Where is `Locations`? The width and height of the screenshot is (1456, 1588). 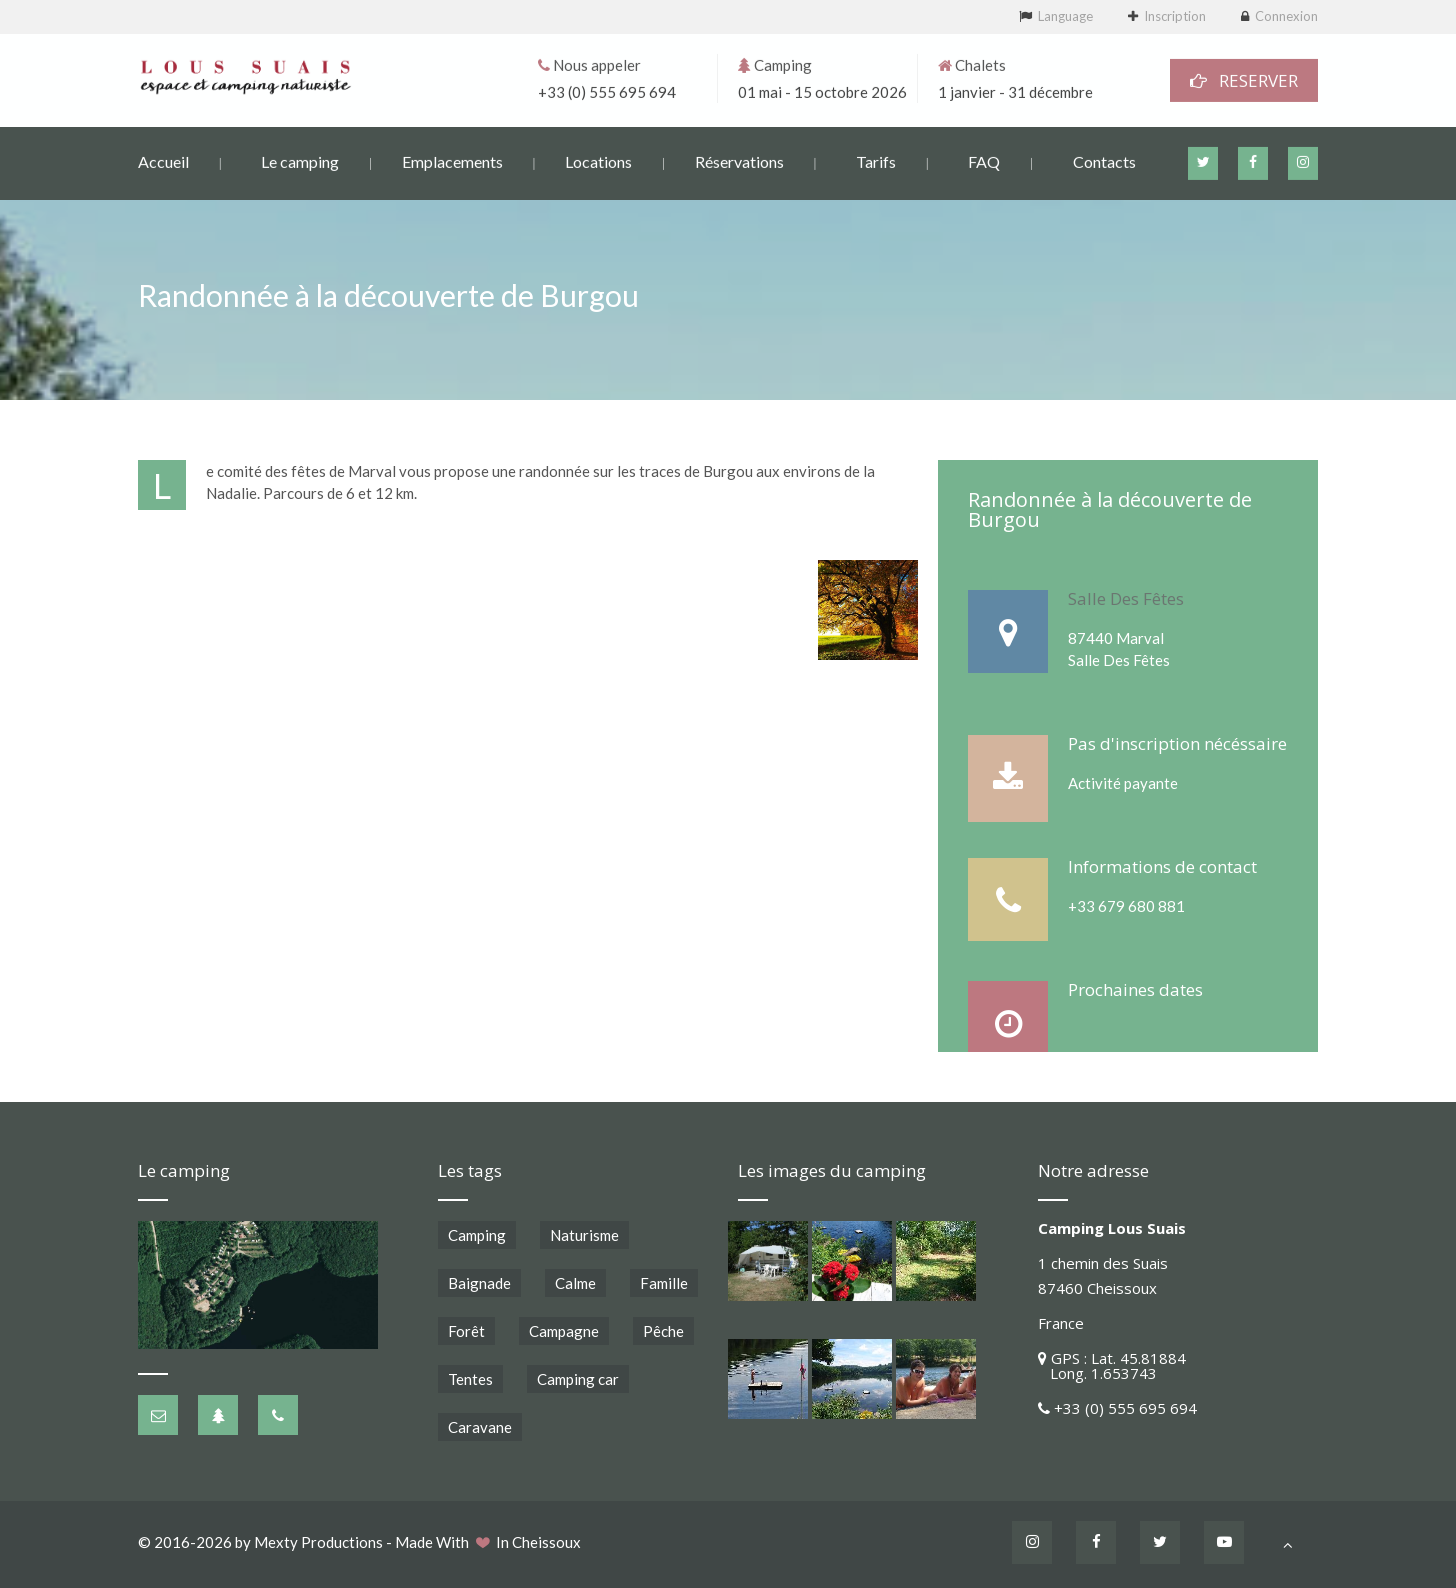
Locations is located at coordinates (598, 160).